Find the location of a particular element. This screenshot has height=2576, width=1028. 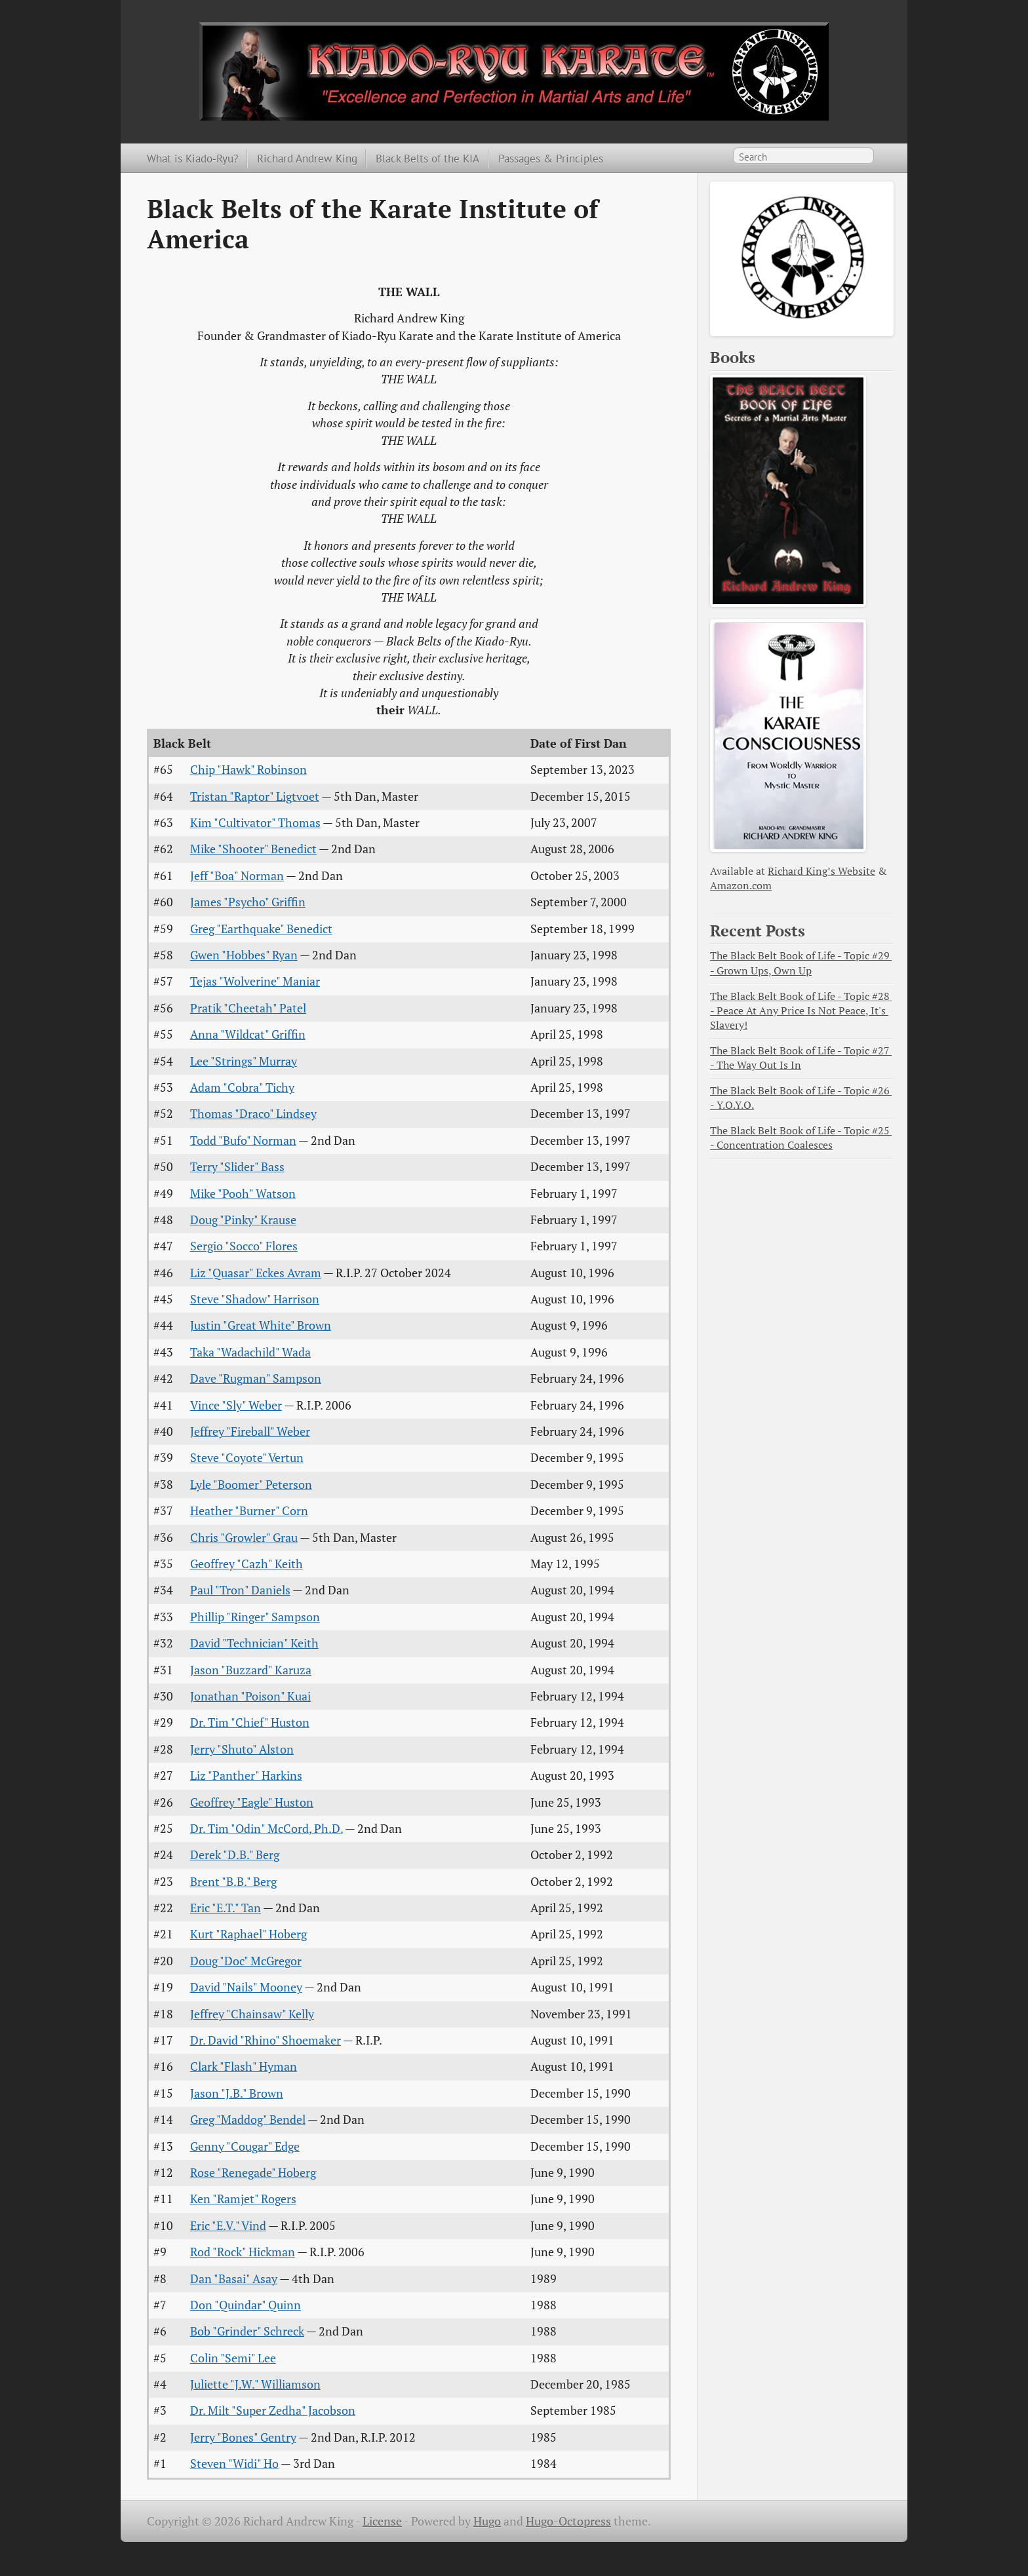

Steve "Coyote" Vertun is located at coordinates (247, 1457).